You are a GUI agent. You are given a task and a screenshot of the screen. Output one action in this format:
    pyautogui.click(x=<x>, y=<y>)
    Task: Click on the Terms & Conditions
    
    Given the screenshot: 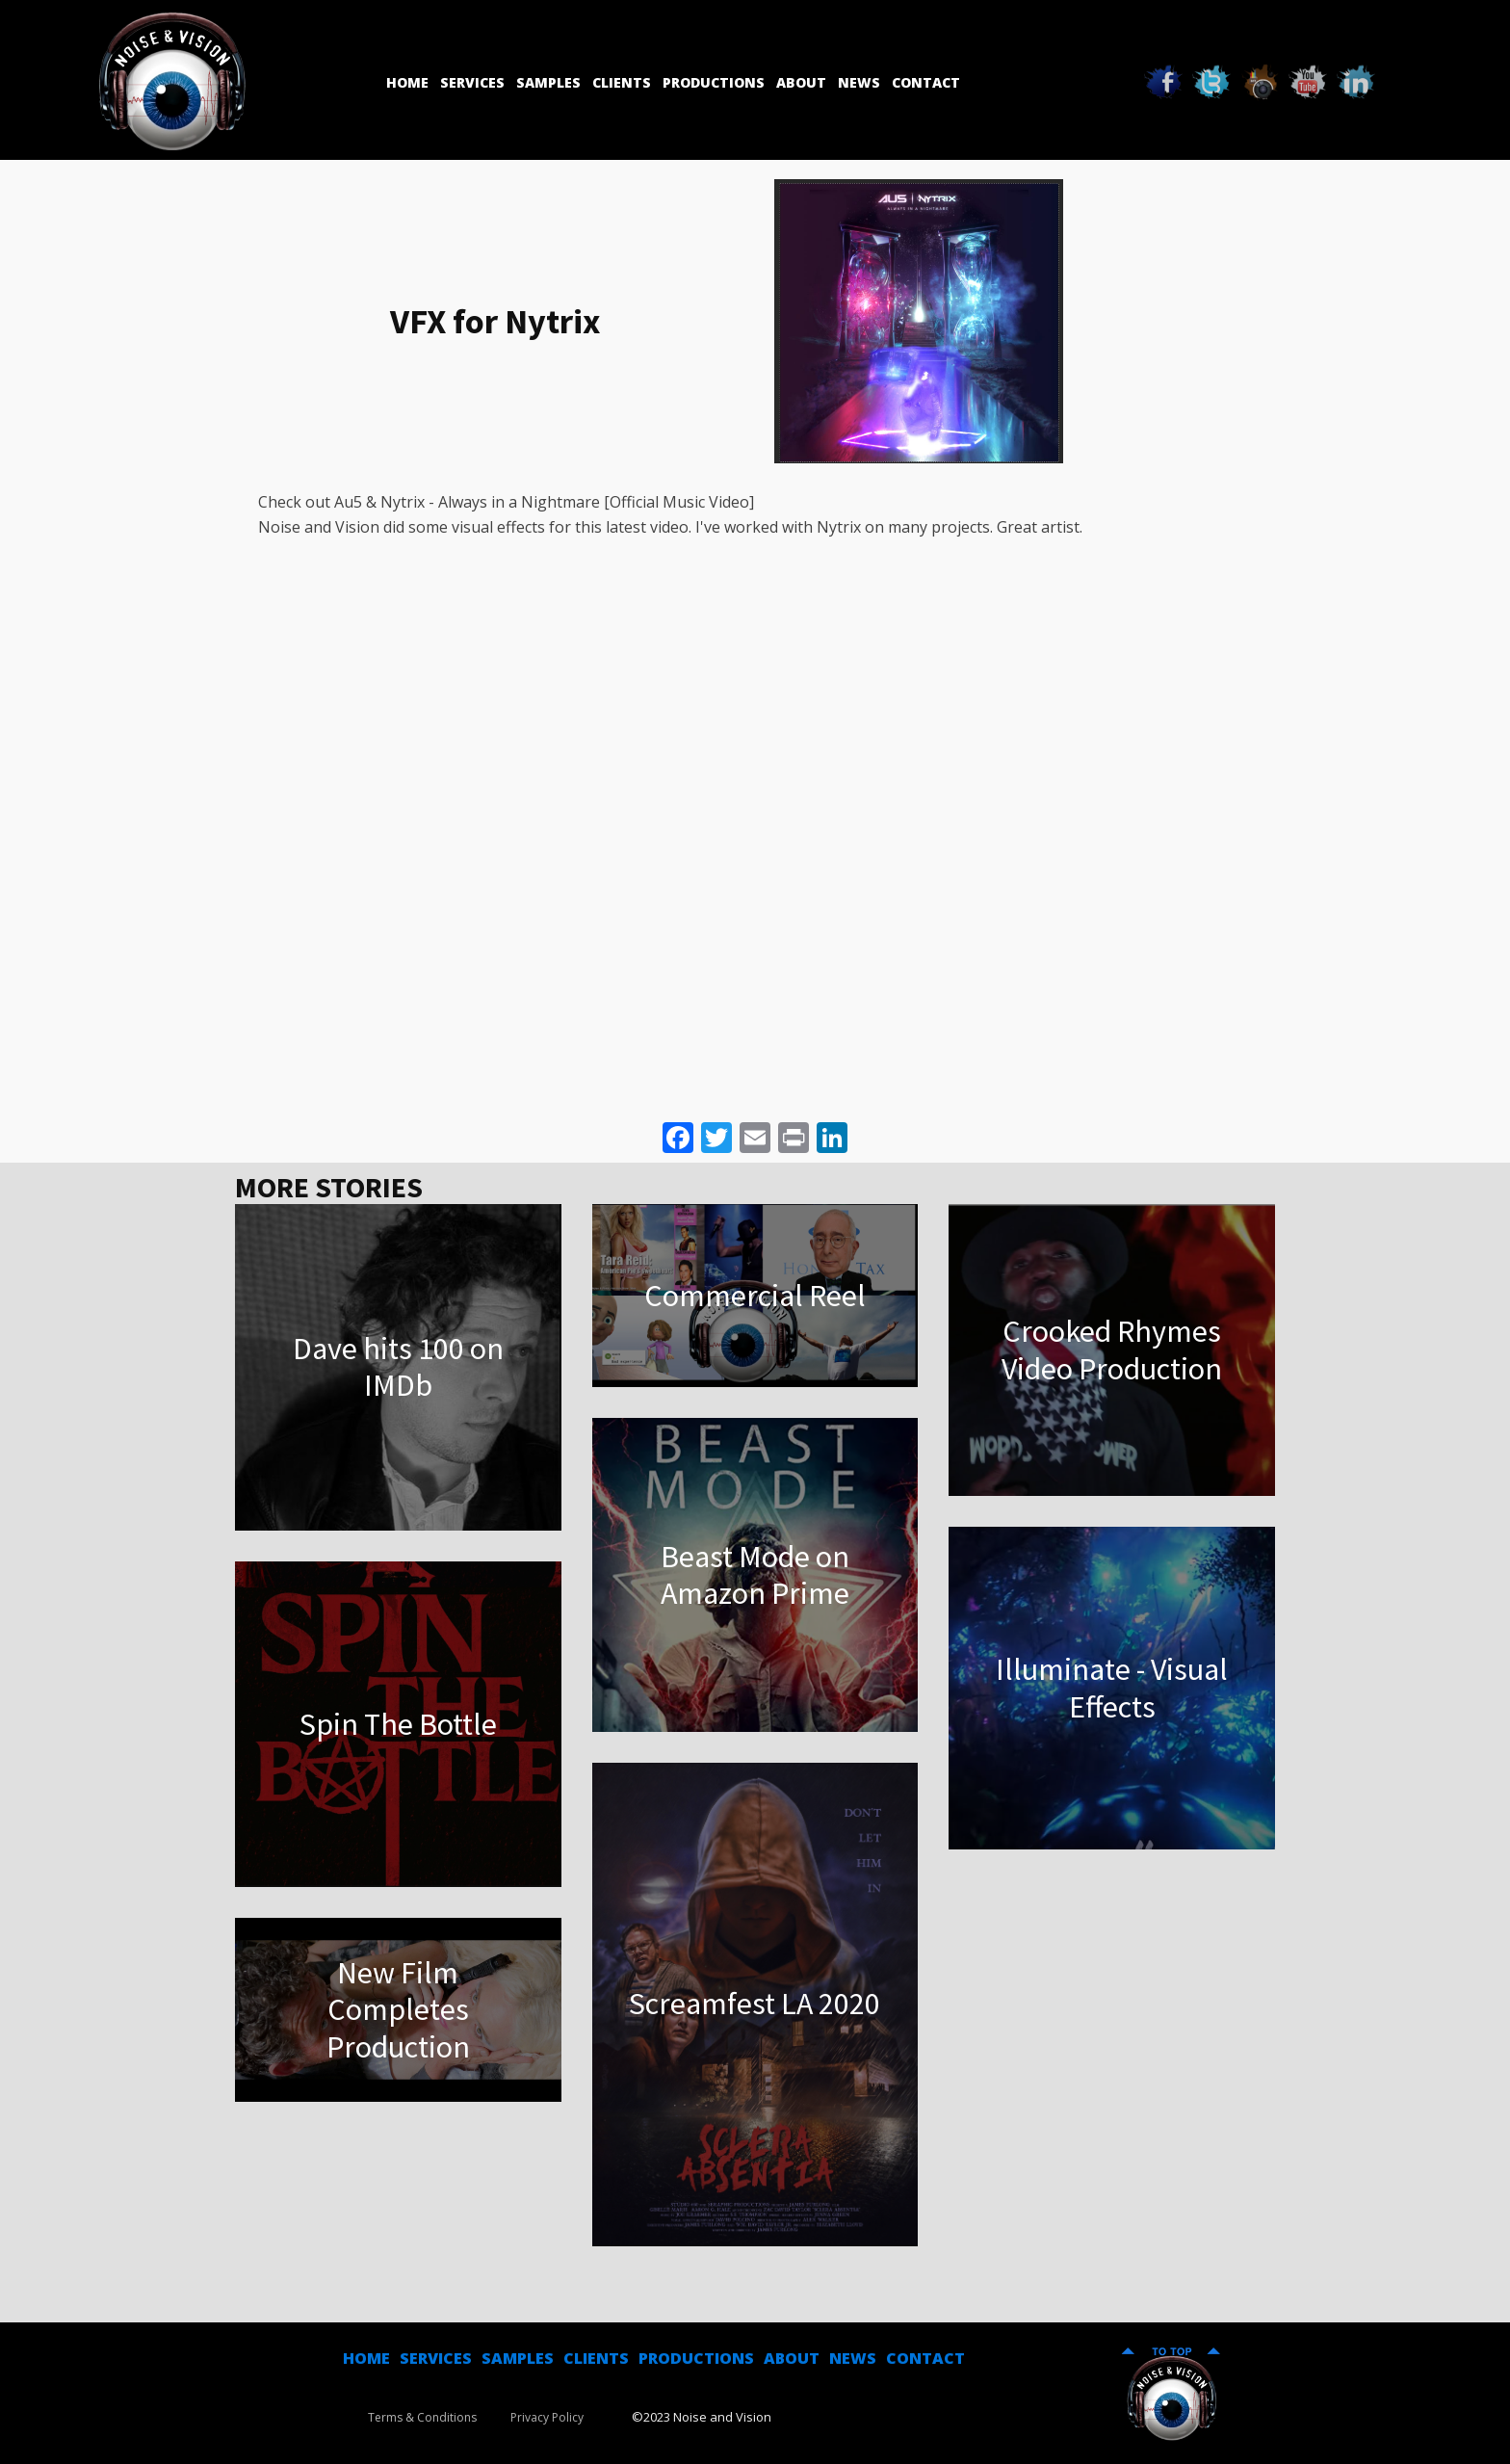 What is the action you would take?
    pyautogui.click(x=422, y=2417)
    